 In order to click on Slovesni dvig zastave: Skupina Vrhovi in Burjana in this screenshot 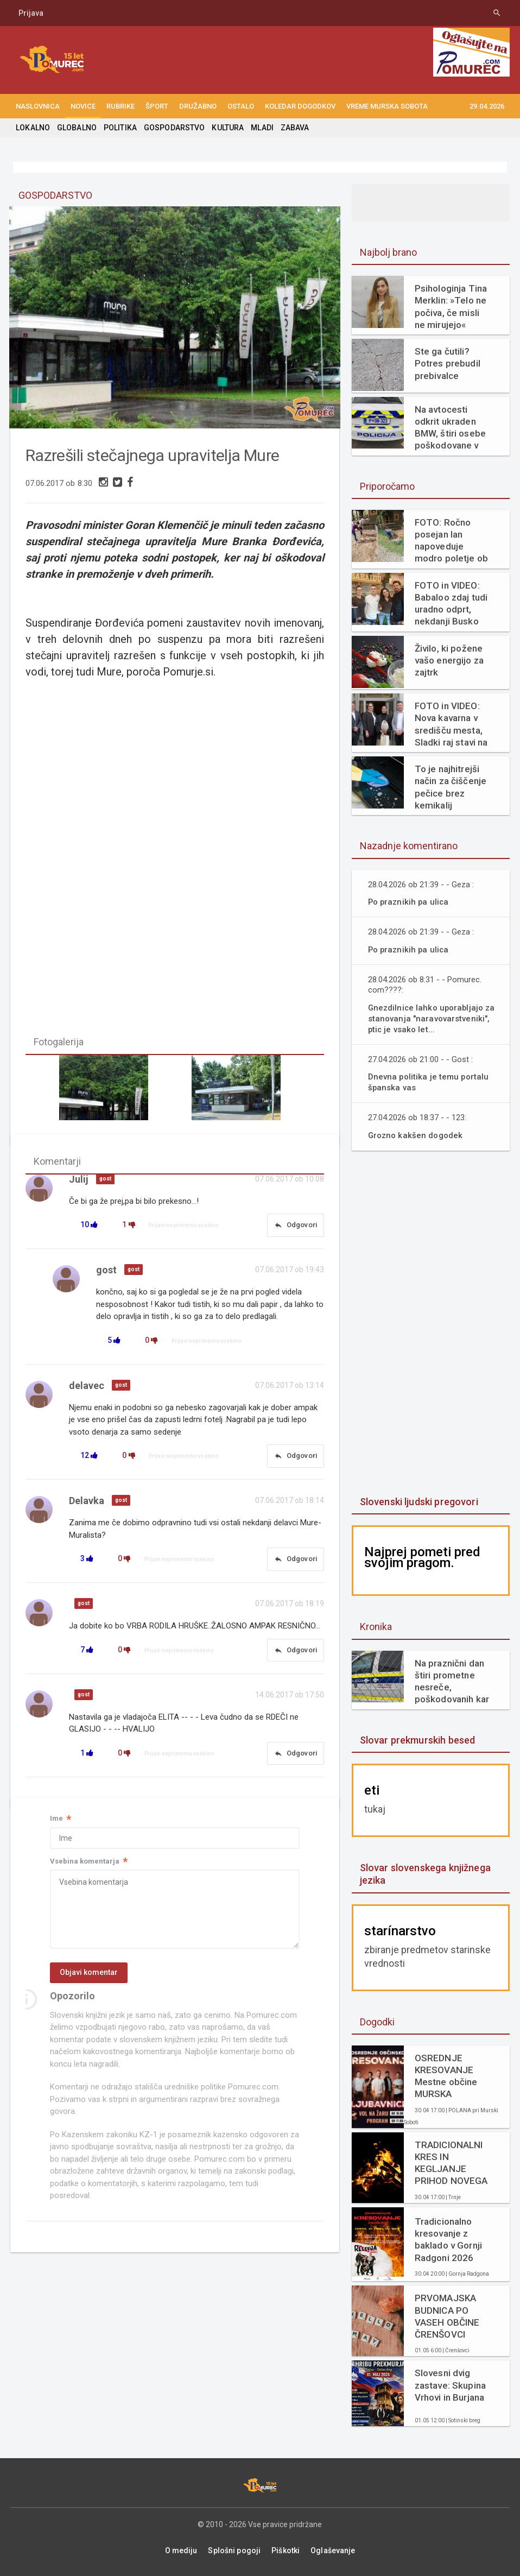, I will do `click(450, 2384)`.